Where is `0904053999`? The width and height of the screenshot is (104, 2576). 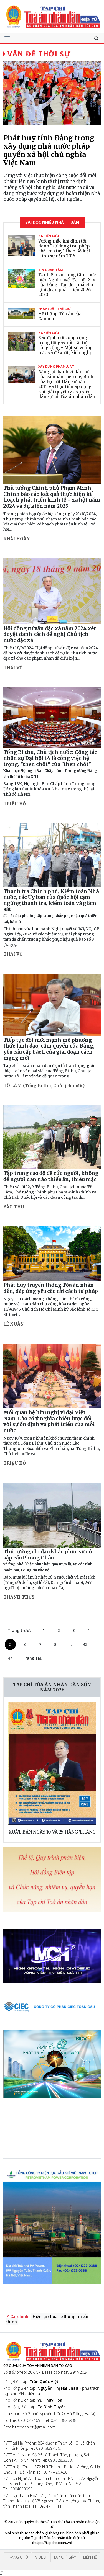
0904053999 is located at coordinates (21, 2489).